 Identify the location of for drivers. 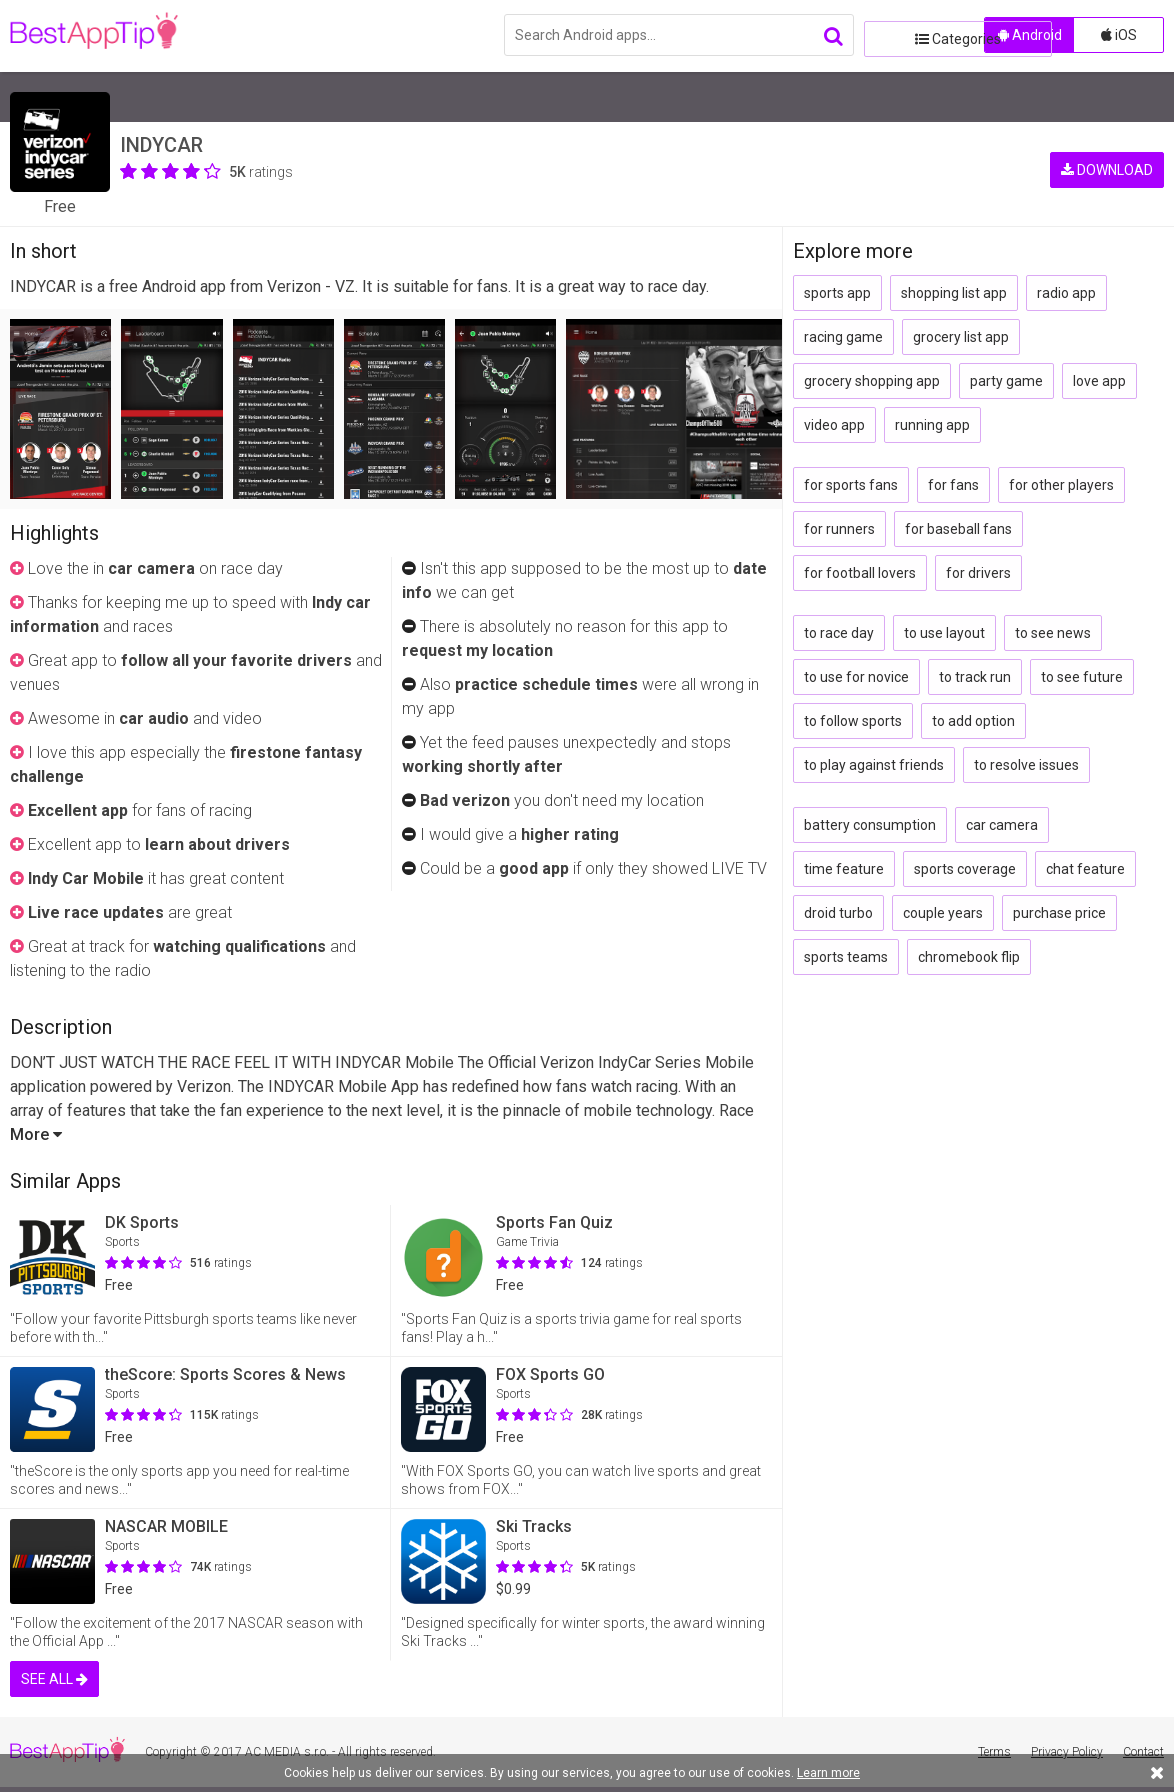
(978, 573).